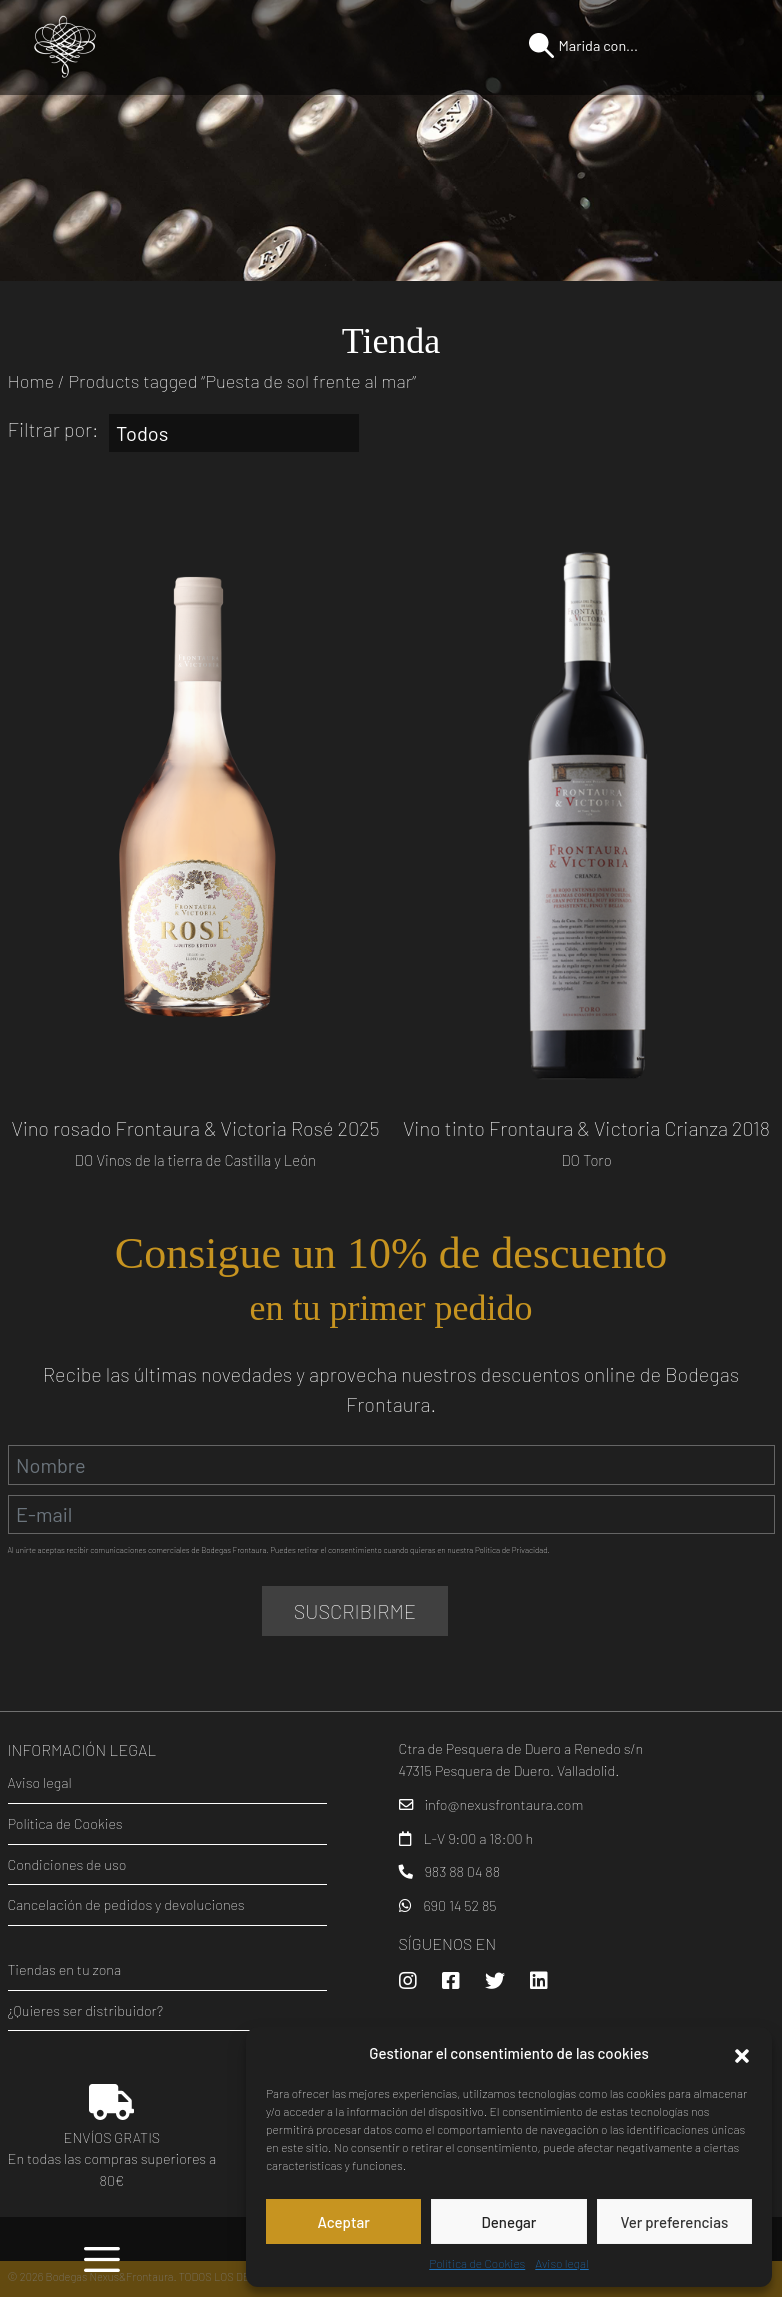 Image resolution: width=782 pixels, height=2297 pixels. What do you see at coordinates (459, 1905) in the screenshot?
I see `690 14 52 85` at bounding box center [459, 1905].